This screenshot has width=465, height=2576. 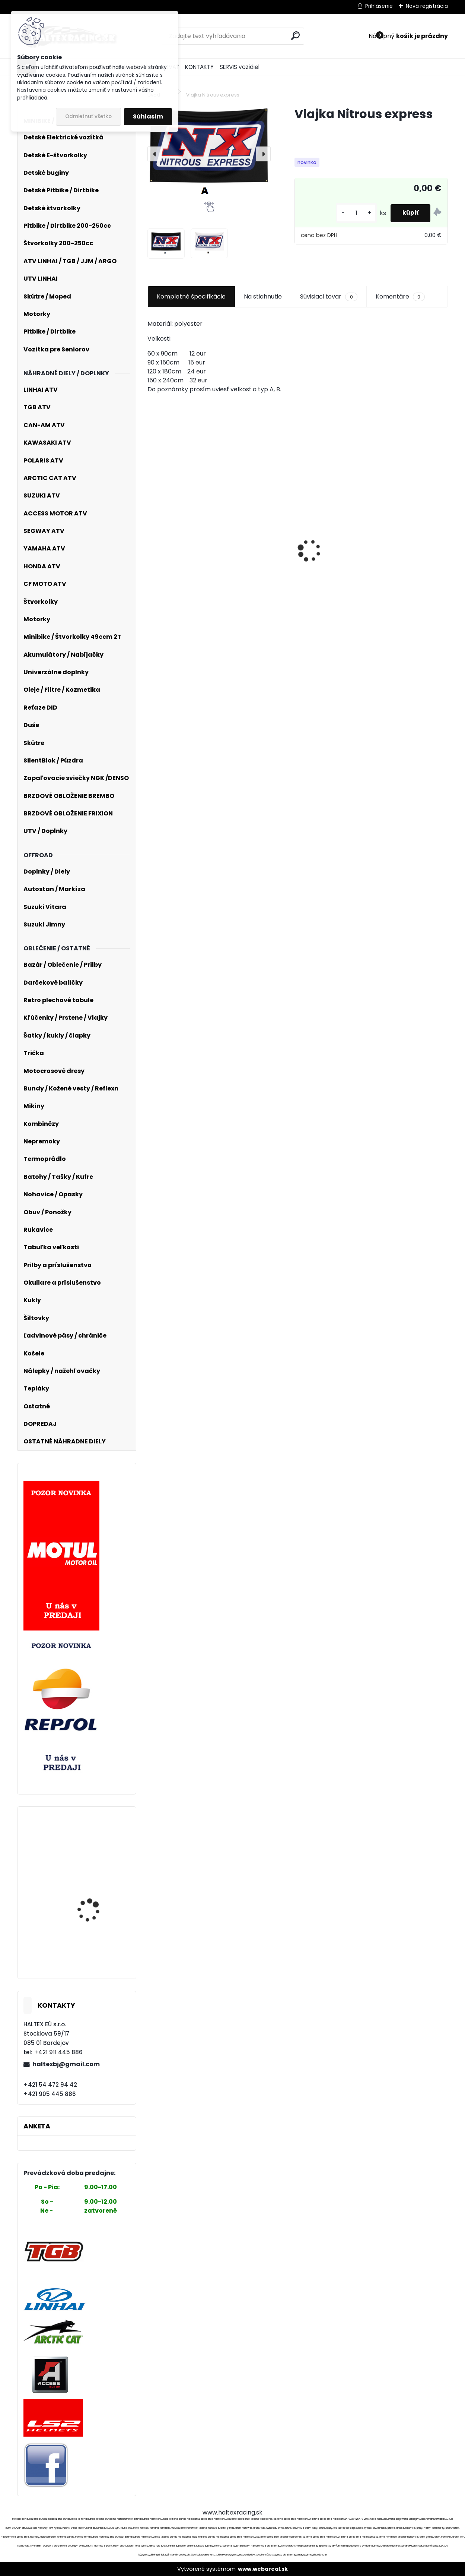 I want to click on [Vlajka Nitrous express], so click(x=209, y=154).